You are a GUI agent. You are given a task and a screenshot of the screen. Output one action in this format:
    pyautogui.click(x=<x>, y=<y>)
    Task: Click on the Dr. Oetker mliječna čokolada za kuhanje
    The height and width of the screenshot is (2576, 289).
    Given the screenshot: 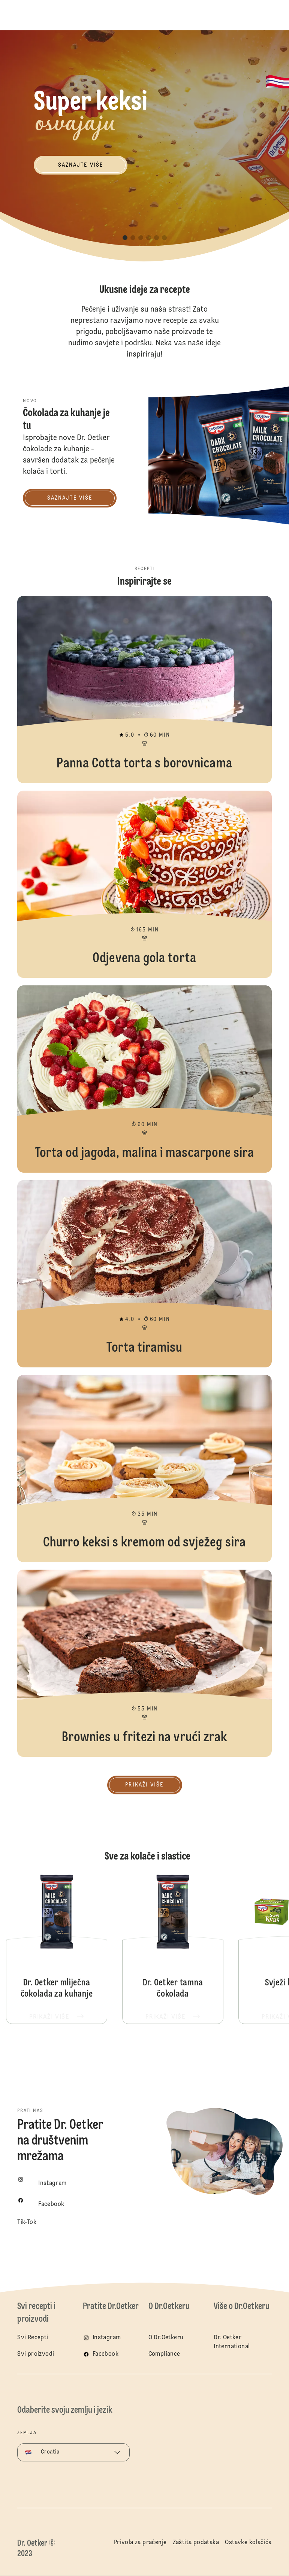 What is the action you would take?
    pyautogui.click(x=56, y=1949)
    